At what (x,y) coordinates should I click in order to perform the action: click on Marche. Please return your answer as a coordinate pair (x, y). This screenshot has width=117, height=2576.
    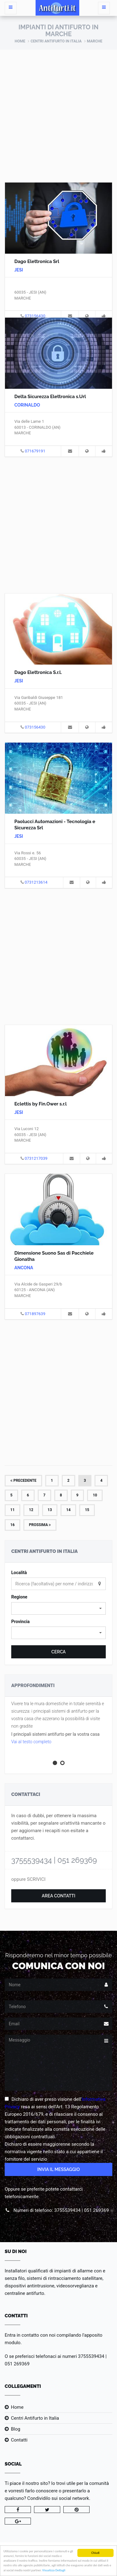
    Looking at the image, I should click on (94, 41).